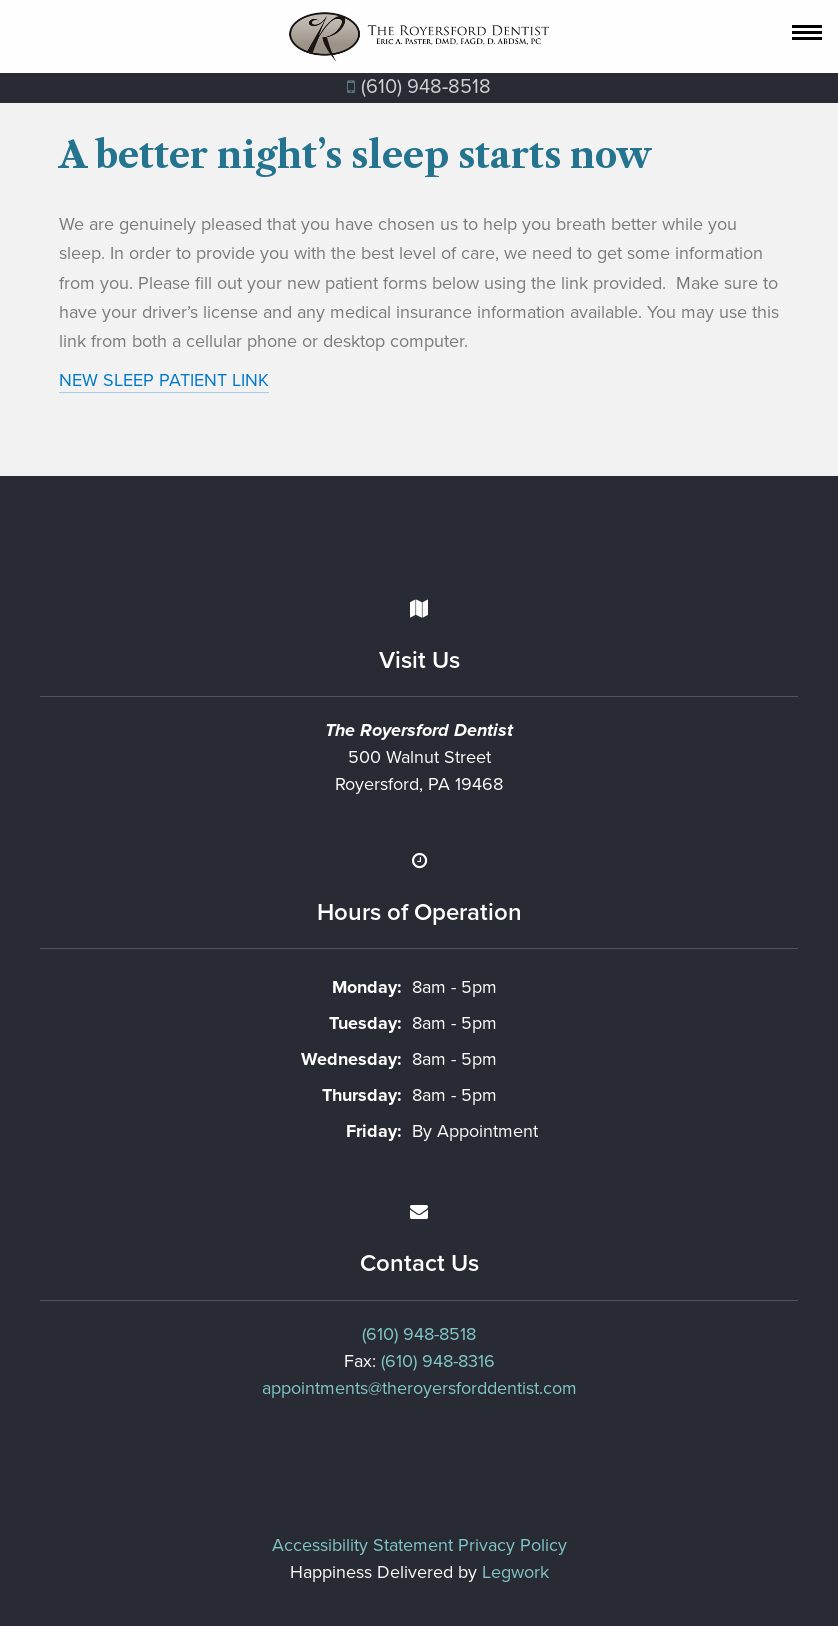 The height and width of the screenshot is (1626, 838). What do you see at coordinates (419, 1388) in the screenshot?
I see `appointments@theroyersforddentist.com` at bounding box center [419, 1388].